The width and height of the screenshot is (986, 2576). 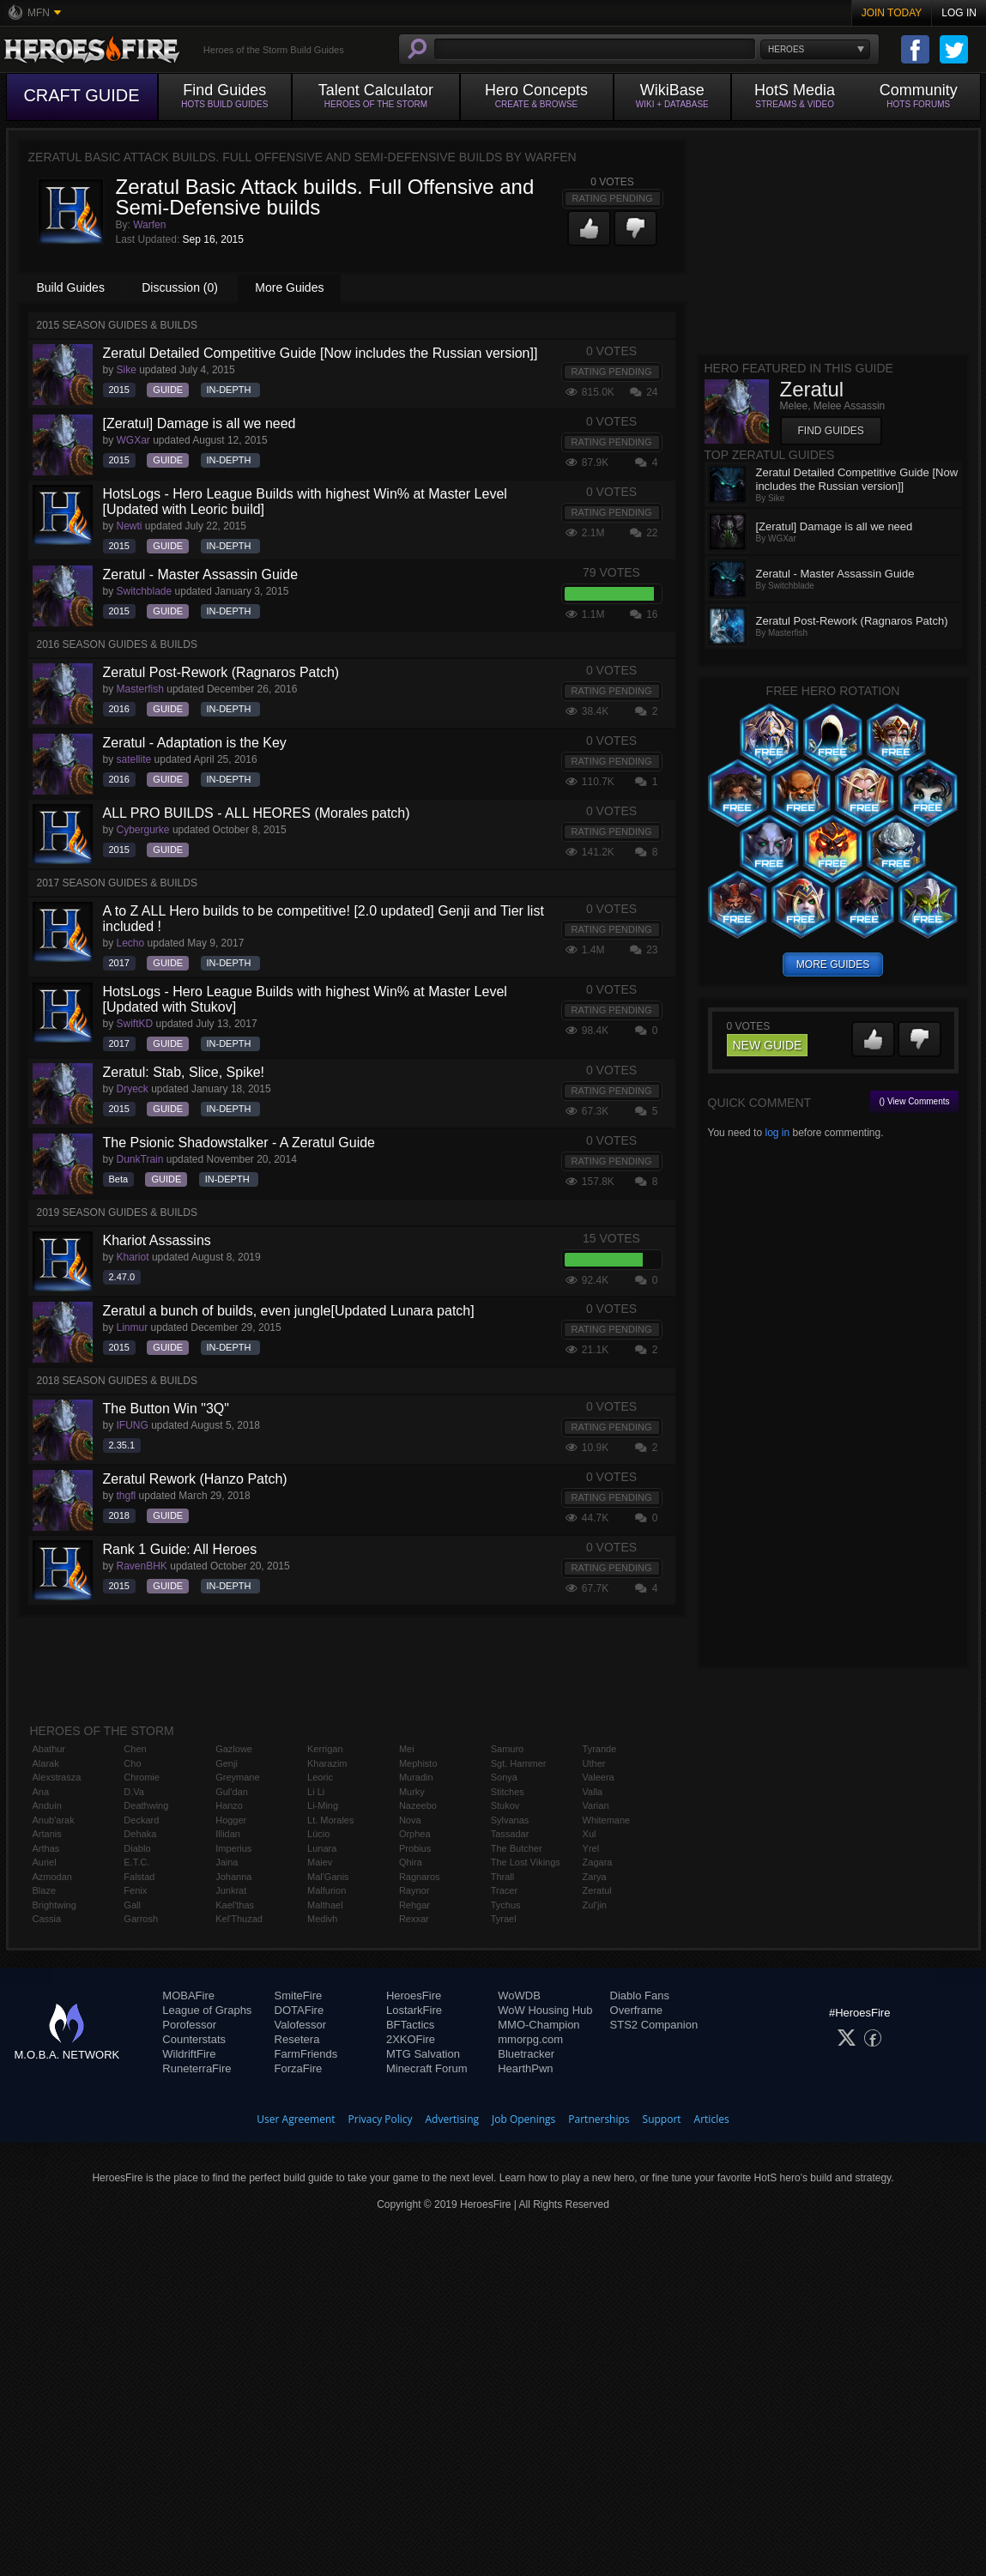 I want to click on WildriftFire, so click(x=188, y=2053).